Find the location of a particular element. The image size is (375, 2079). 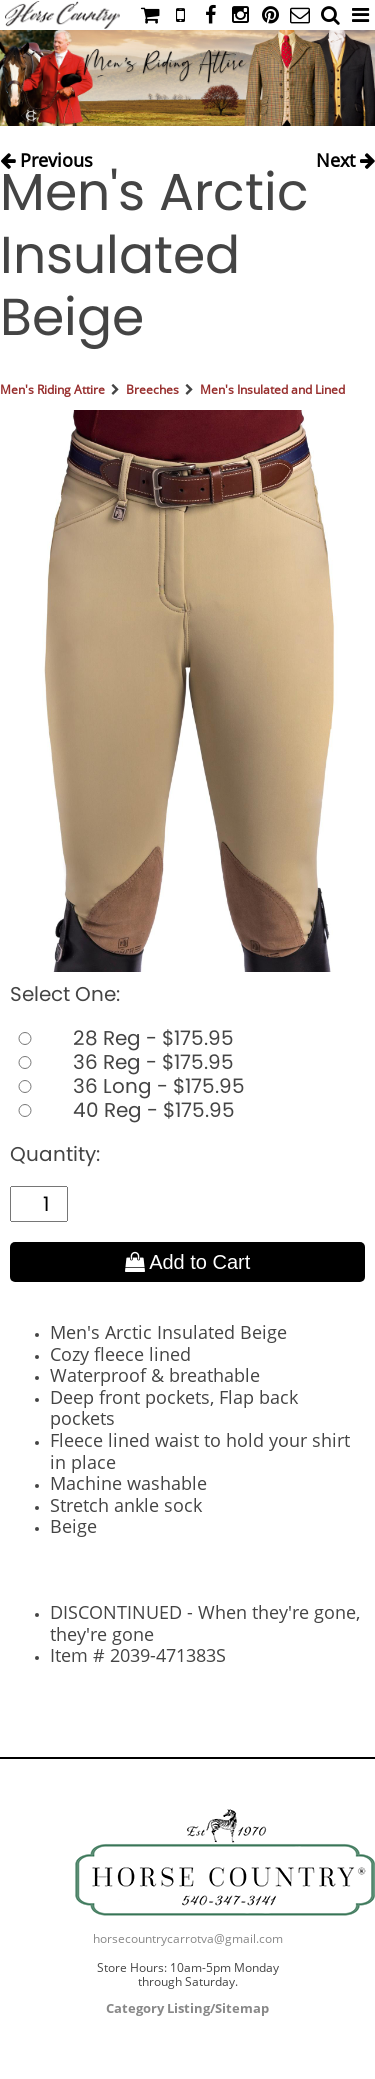

36 Reg - $175.95 is located at coordinates (122, 1062).